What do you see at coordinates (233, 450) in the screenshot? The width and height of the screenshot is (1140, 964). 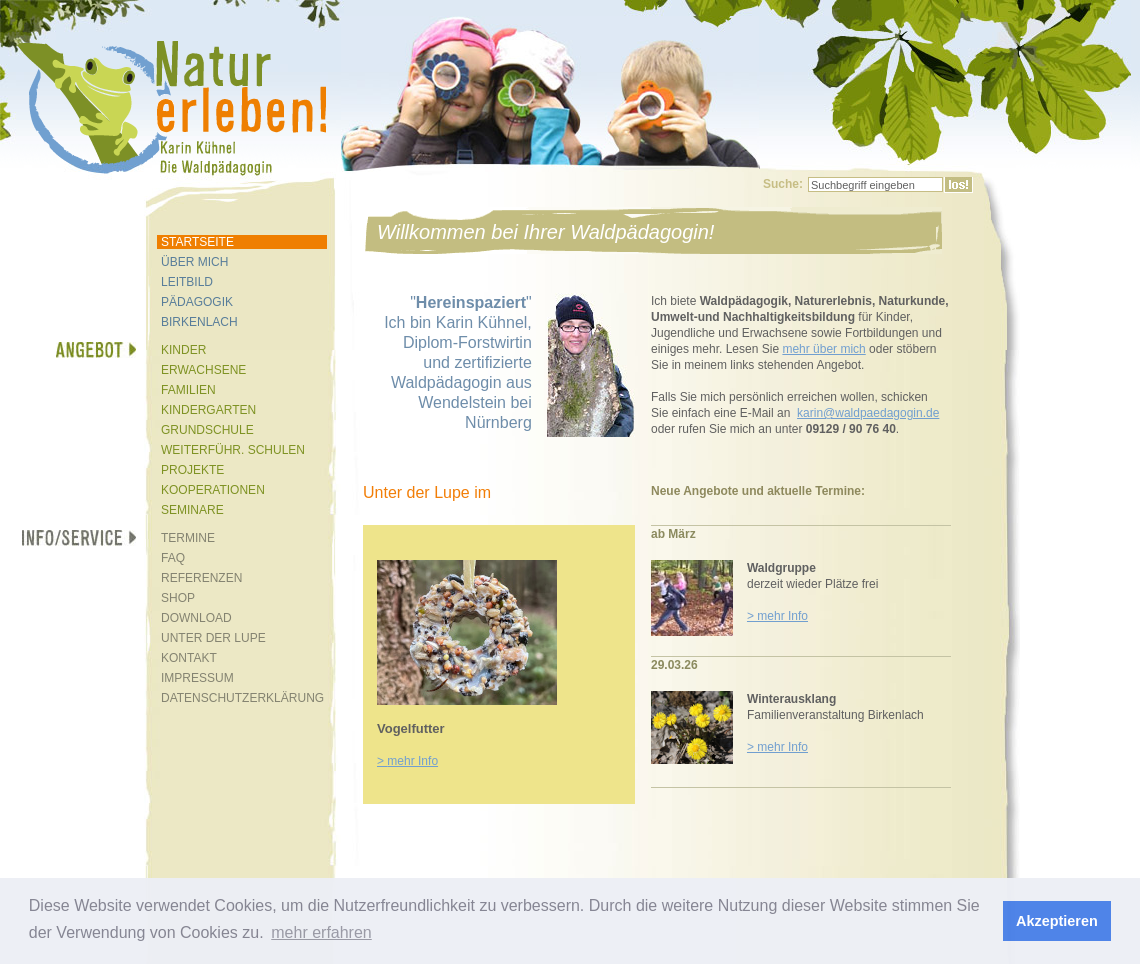 I see `WEITERFÜHR. SCHULEN` at bounding box center [233, 450].